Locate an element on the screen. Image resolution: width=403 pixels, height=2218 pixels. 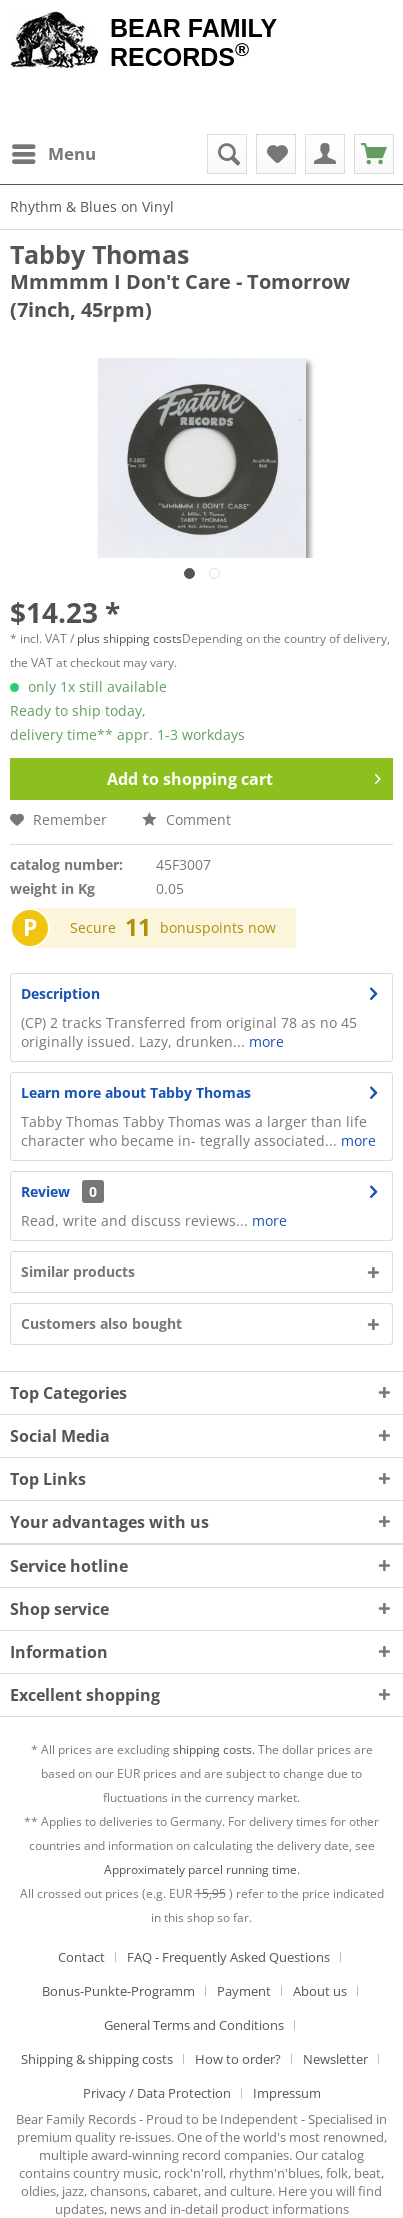
Shipping & shipping costs is located at coordinates (97, 2059).